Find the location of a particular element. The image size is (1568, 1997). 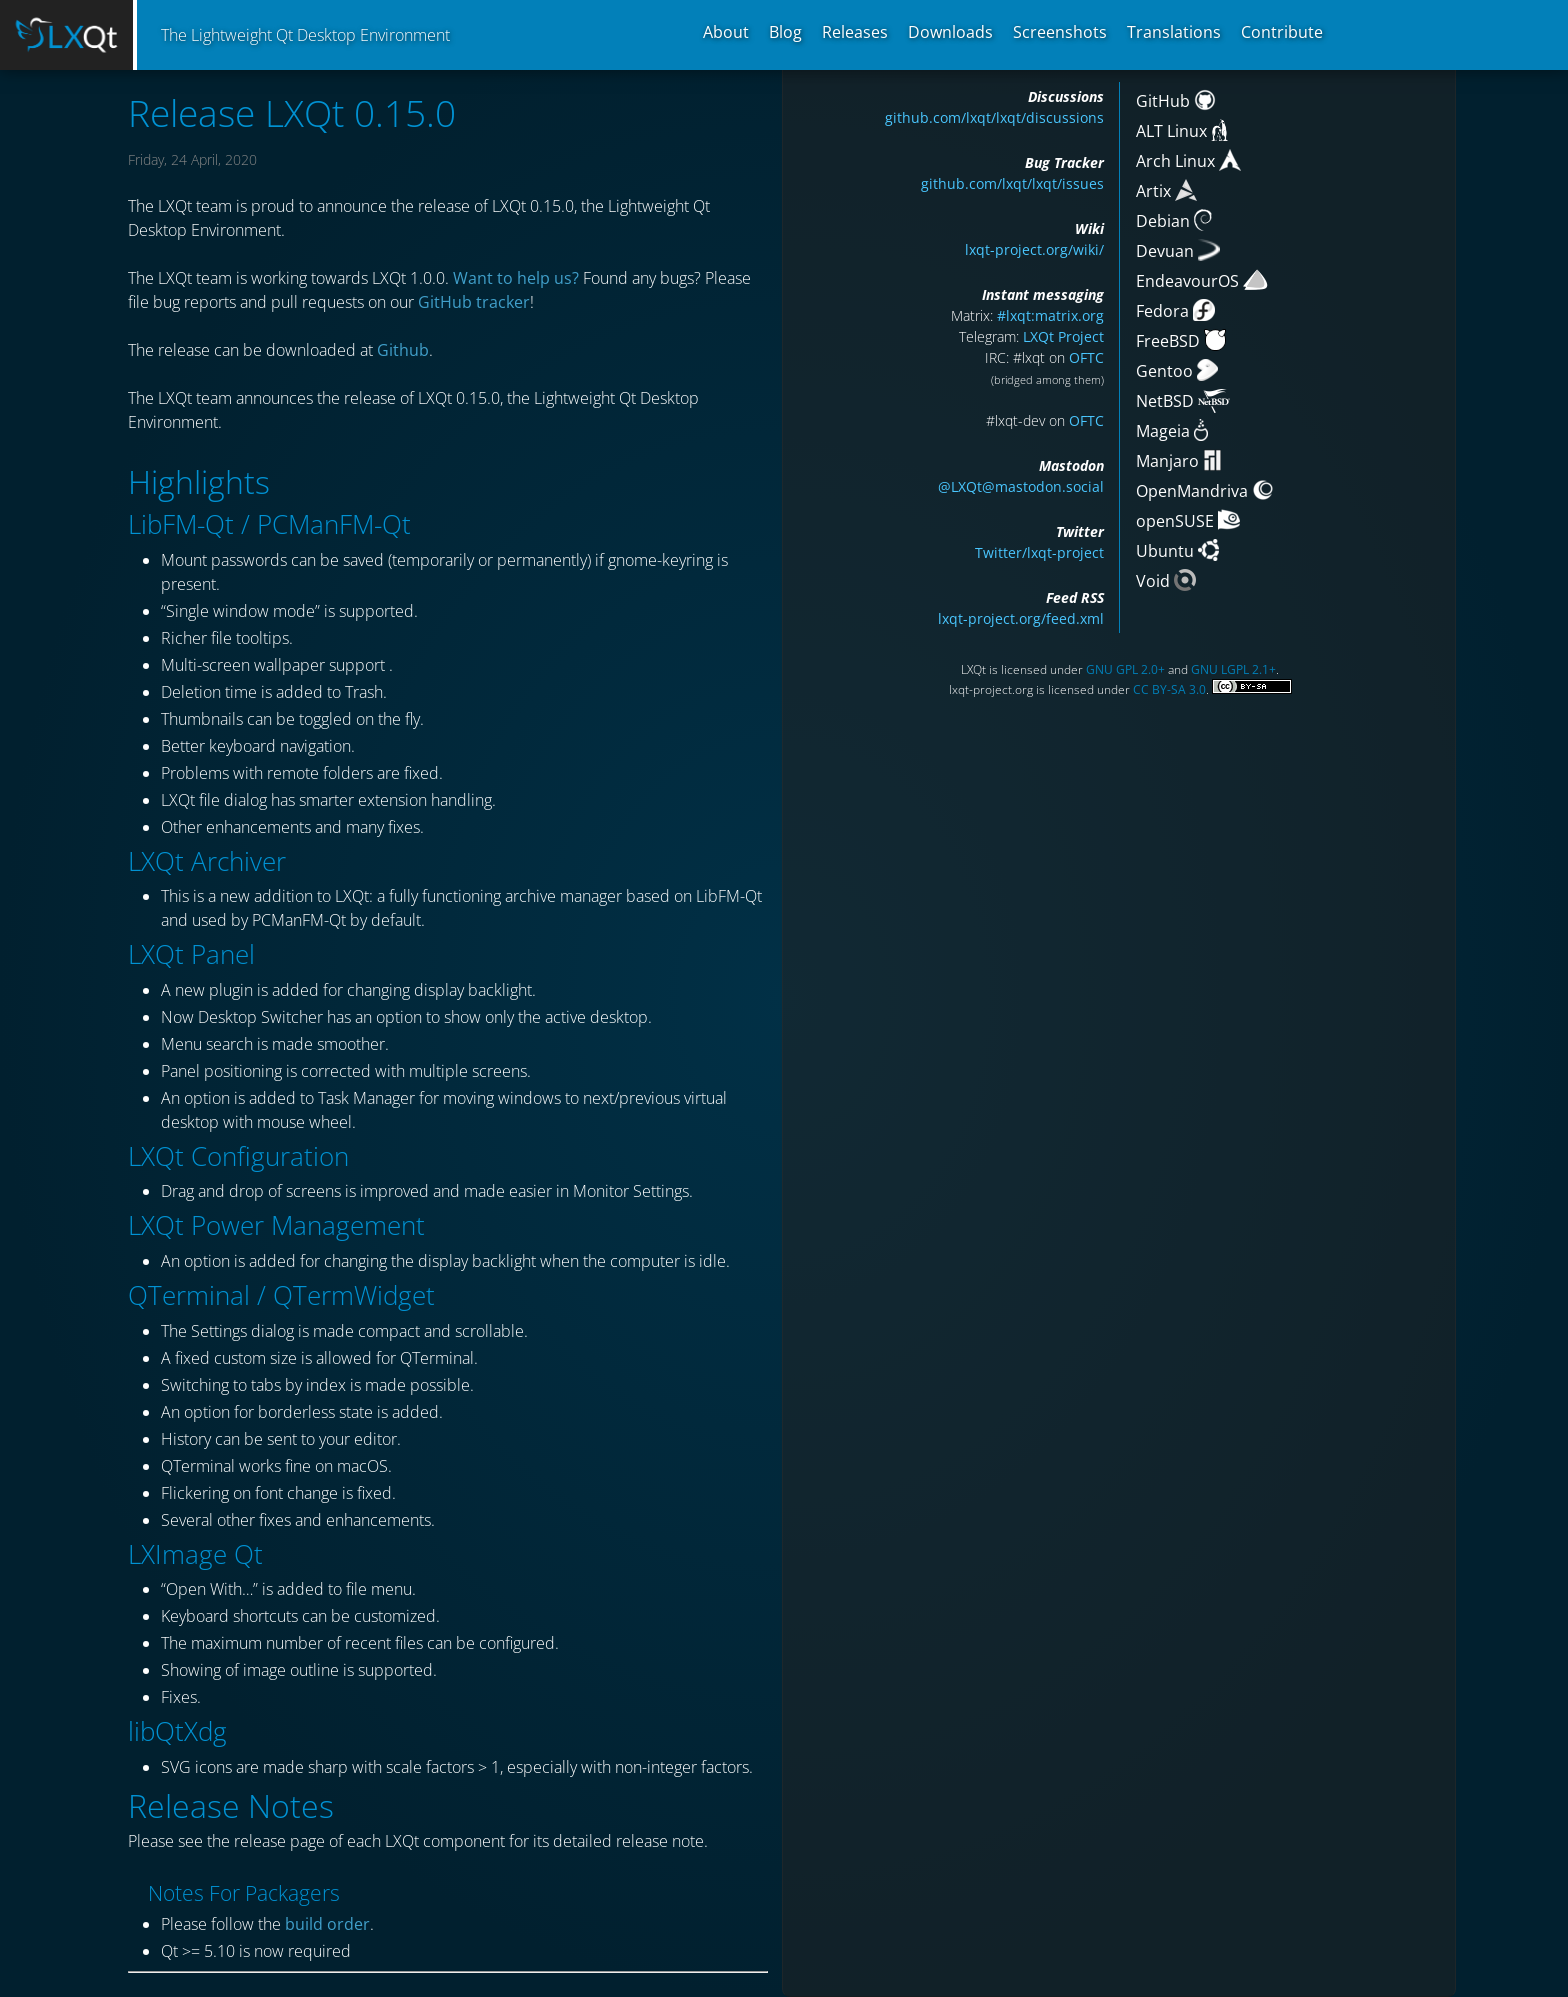

Want to help us? is located at coordinates (516, 278).